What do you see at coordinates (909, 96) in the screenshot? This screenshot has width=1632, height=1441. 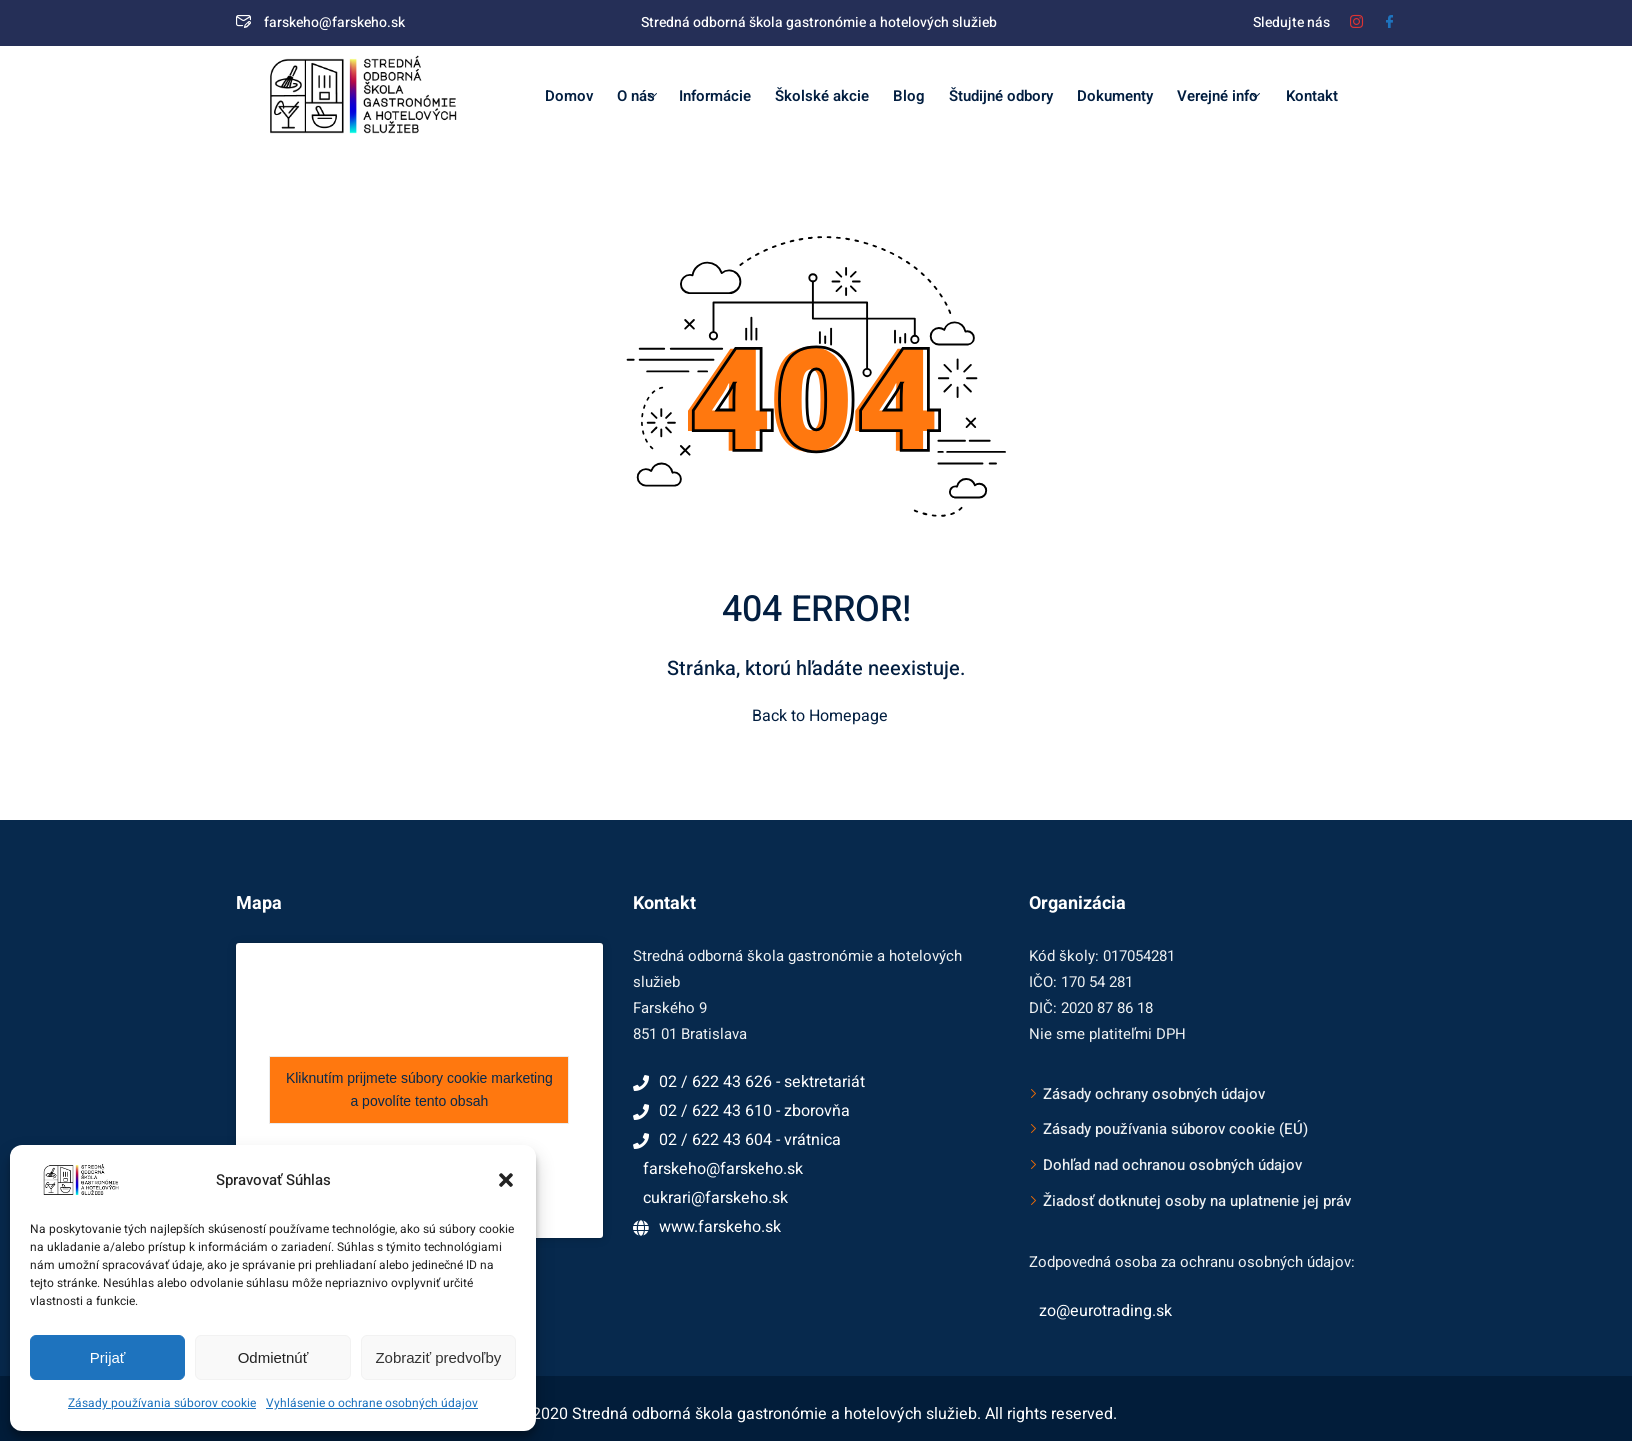 I see `Blog` at bounding box center [909, 96].